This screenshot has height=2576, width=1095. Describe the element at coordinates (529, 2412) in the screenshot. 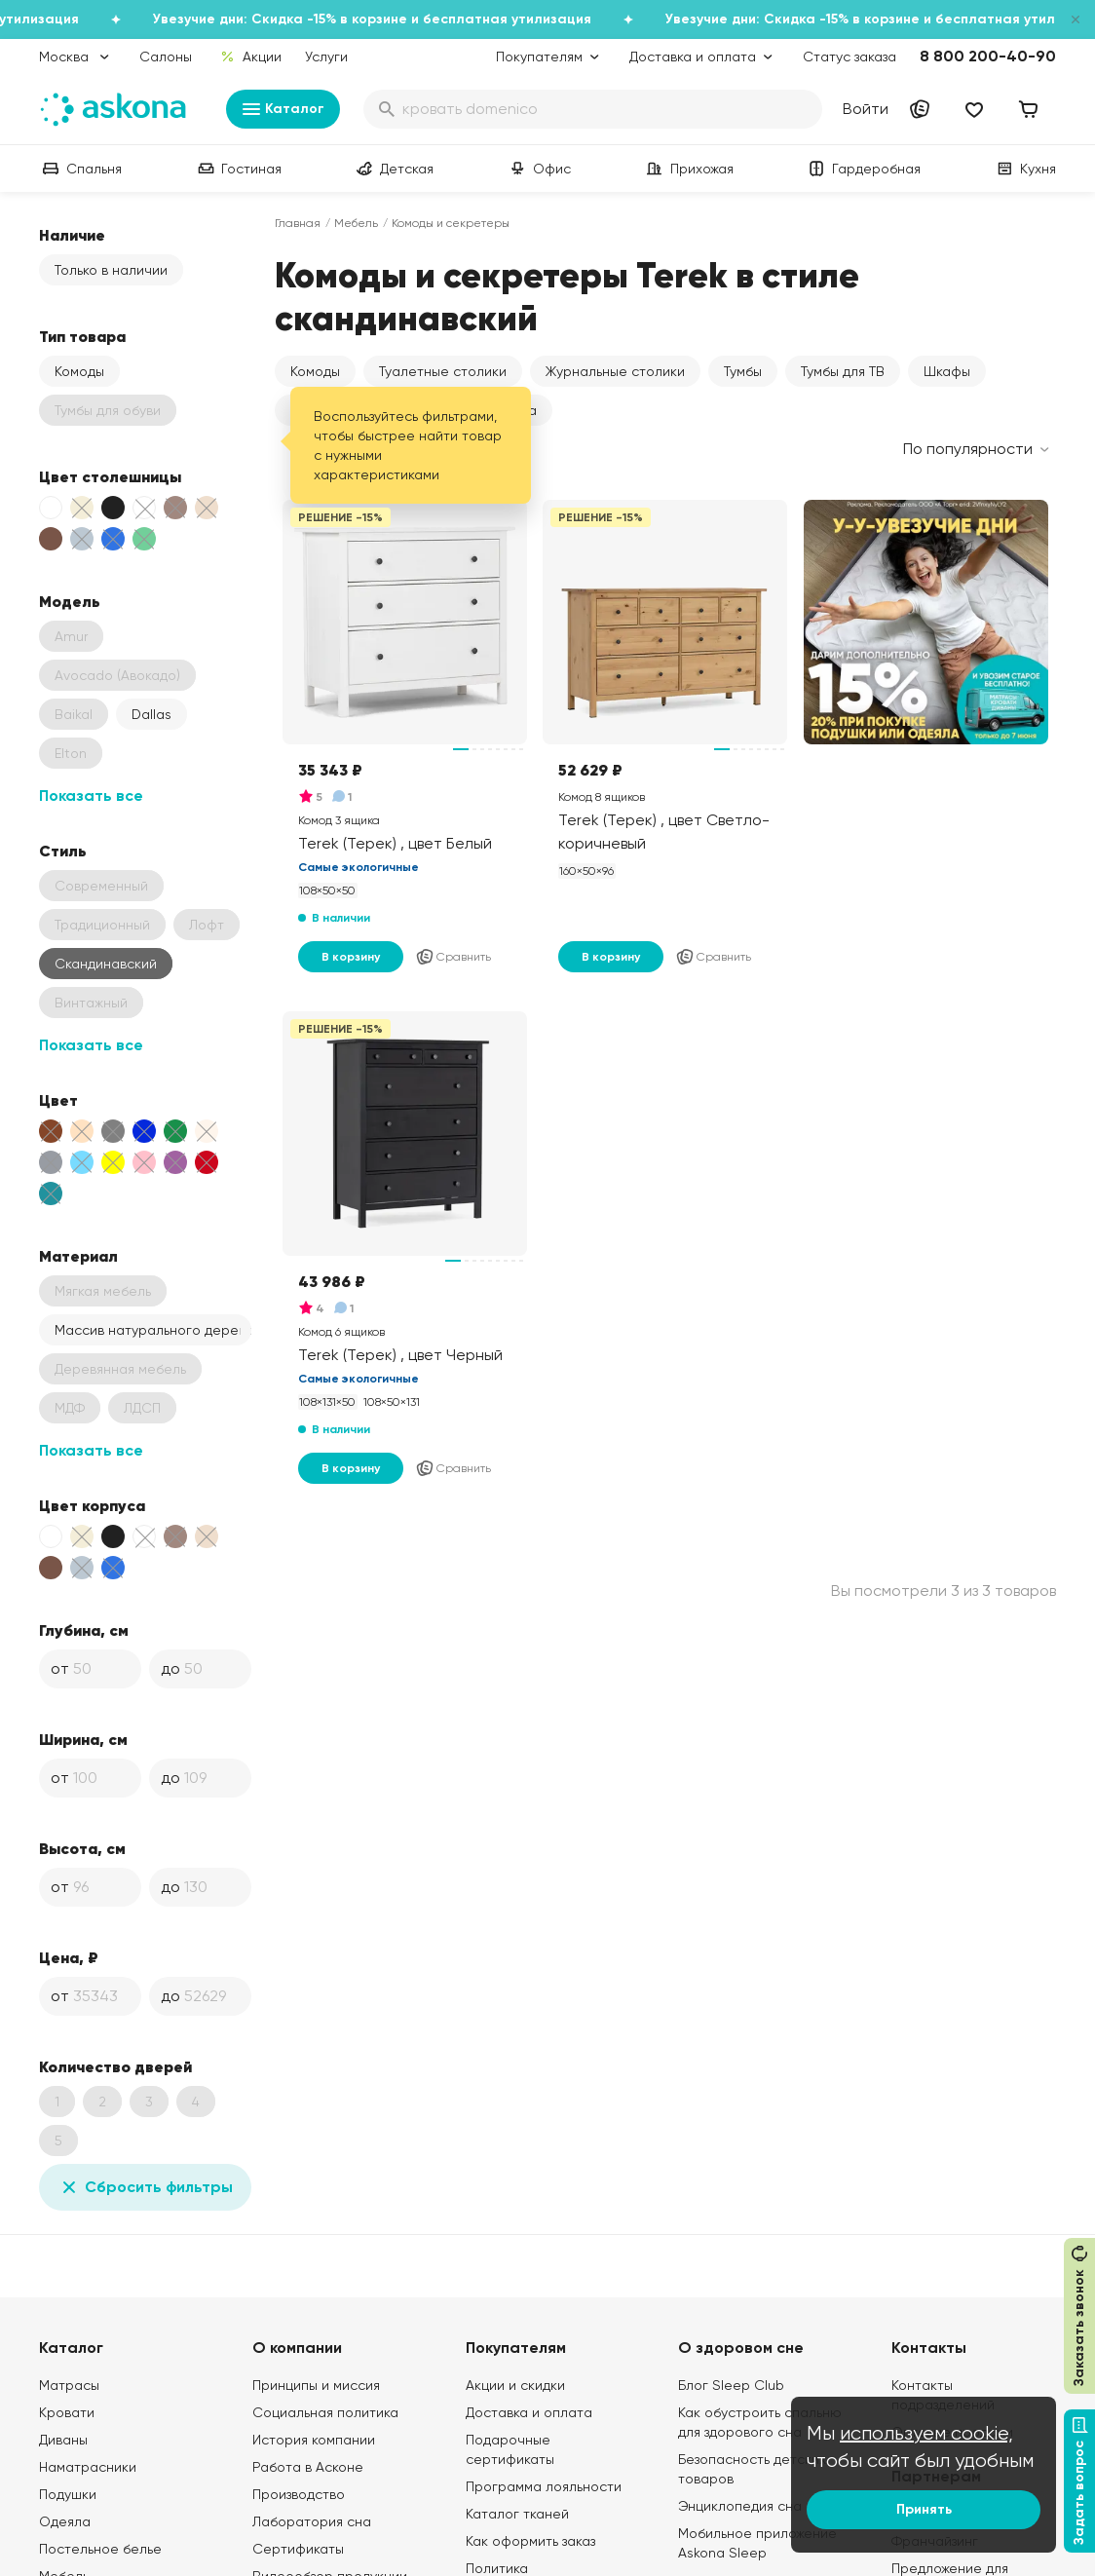

I see `Доставка и оплата` at that location.